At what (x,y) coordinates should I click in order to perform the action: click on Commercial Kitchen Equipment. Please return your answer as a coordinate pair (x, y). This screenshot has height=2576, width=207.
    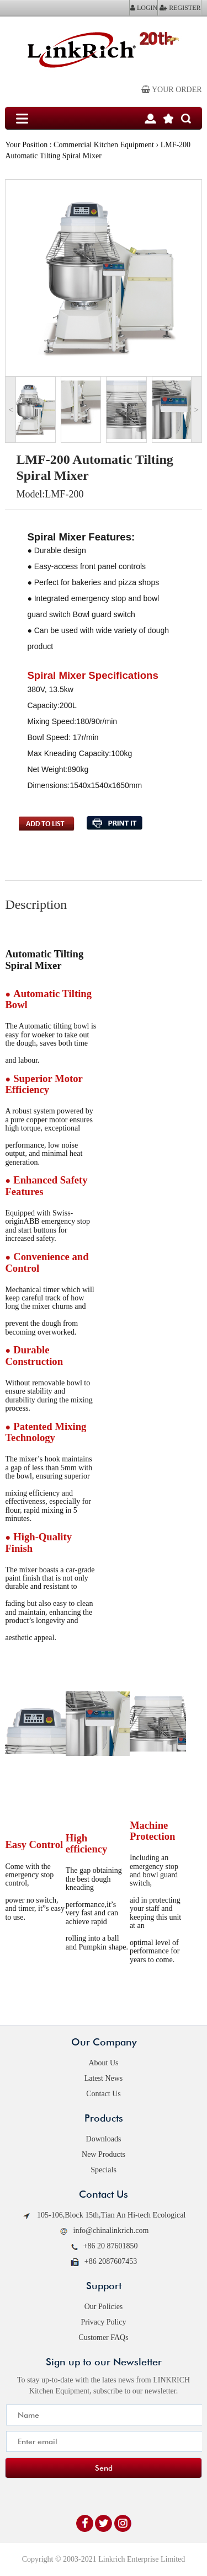
    Looking at the image, I should click on (104, 145).